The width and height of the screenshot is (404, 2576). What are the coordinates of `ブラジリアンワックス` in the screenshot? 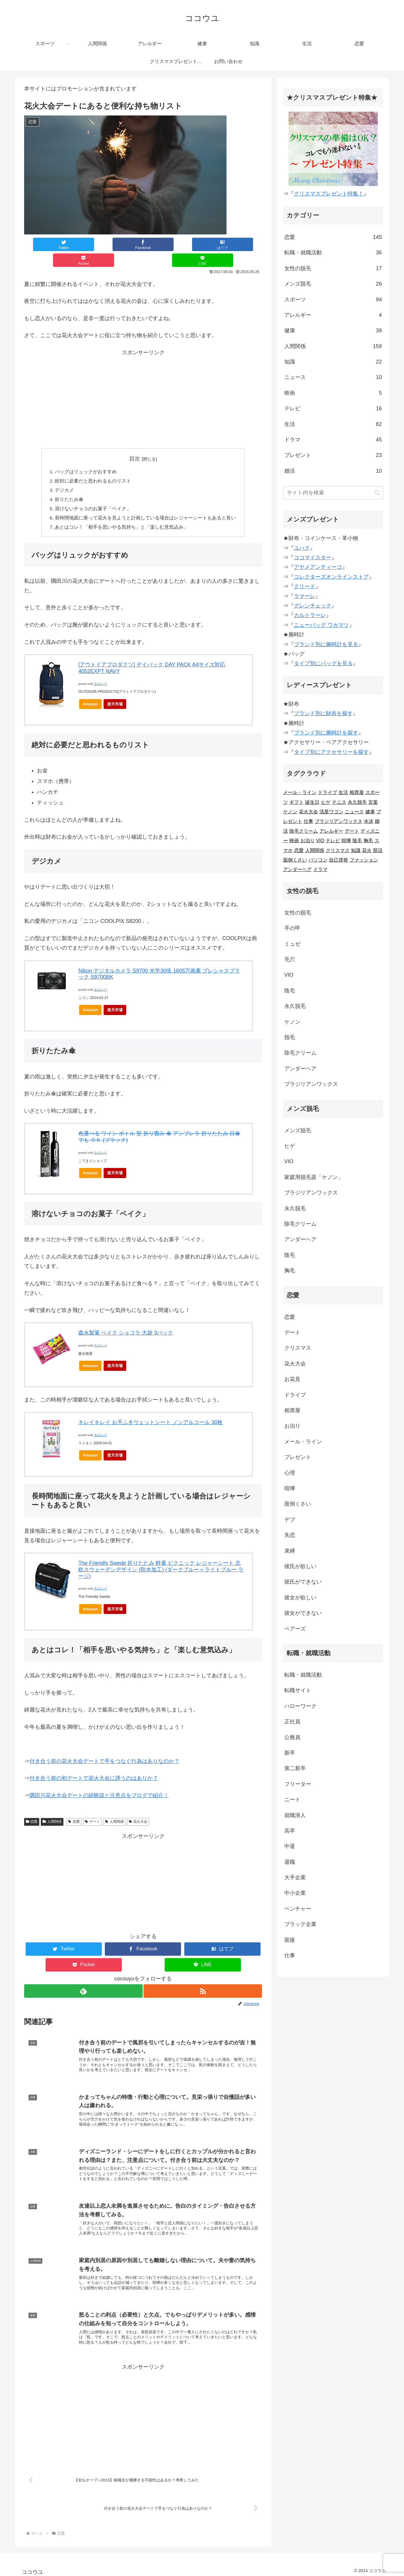 It's located at (338, 821).